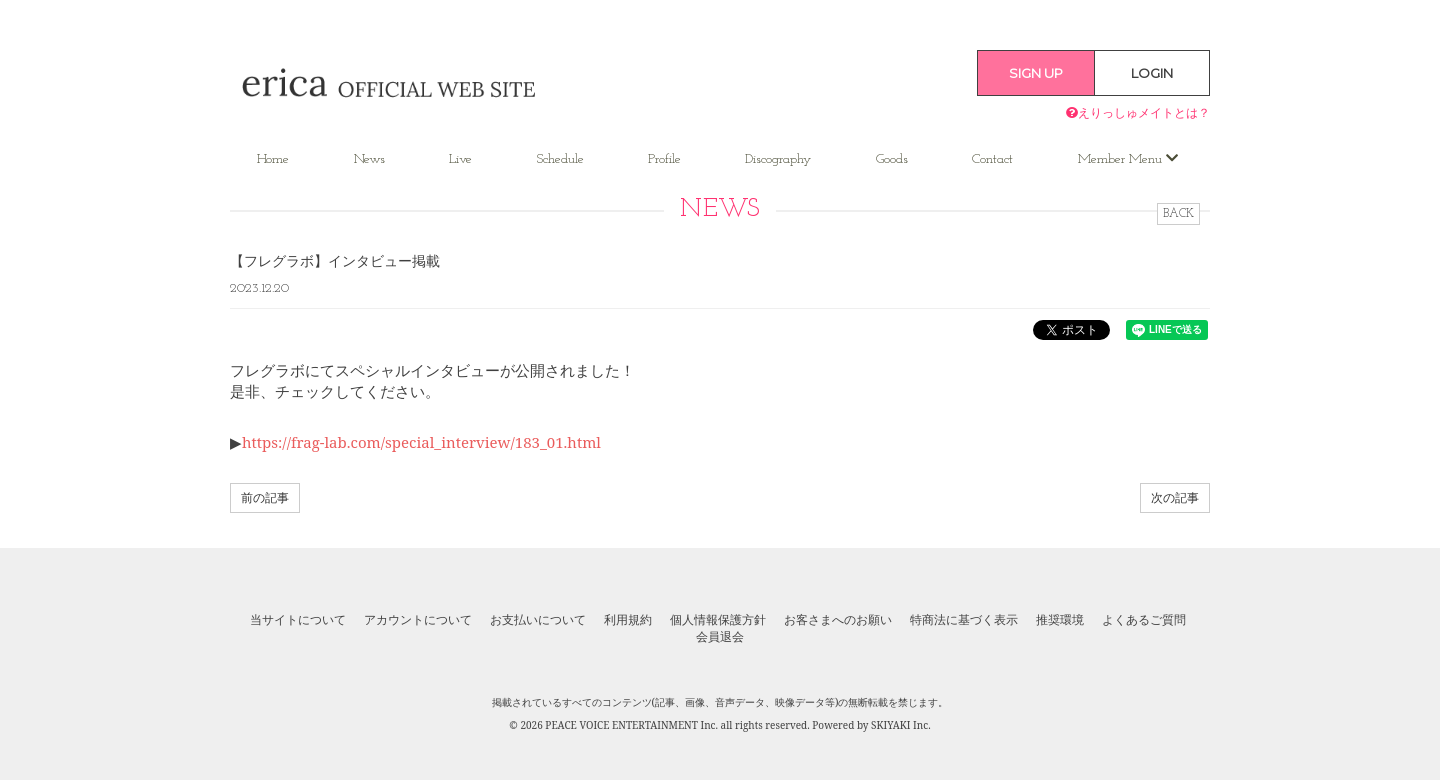  What do you see at coordinates (273, 159) in the screenshot?
I see `Home` at bounding box center [273, 159].